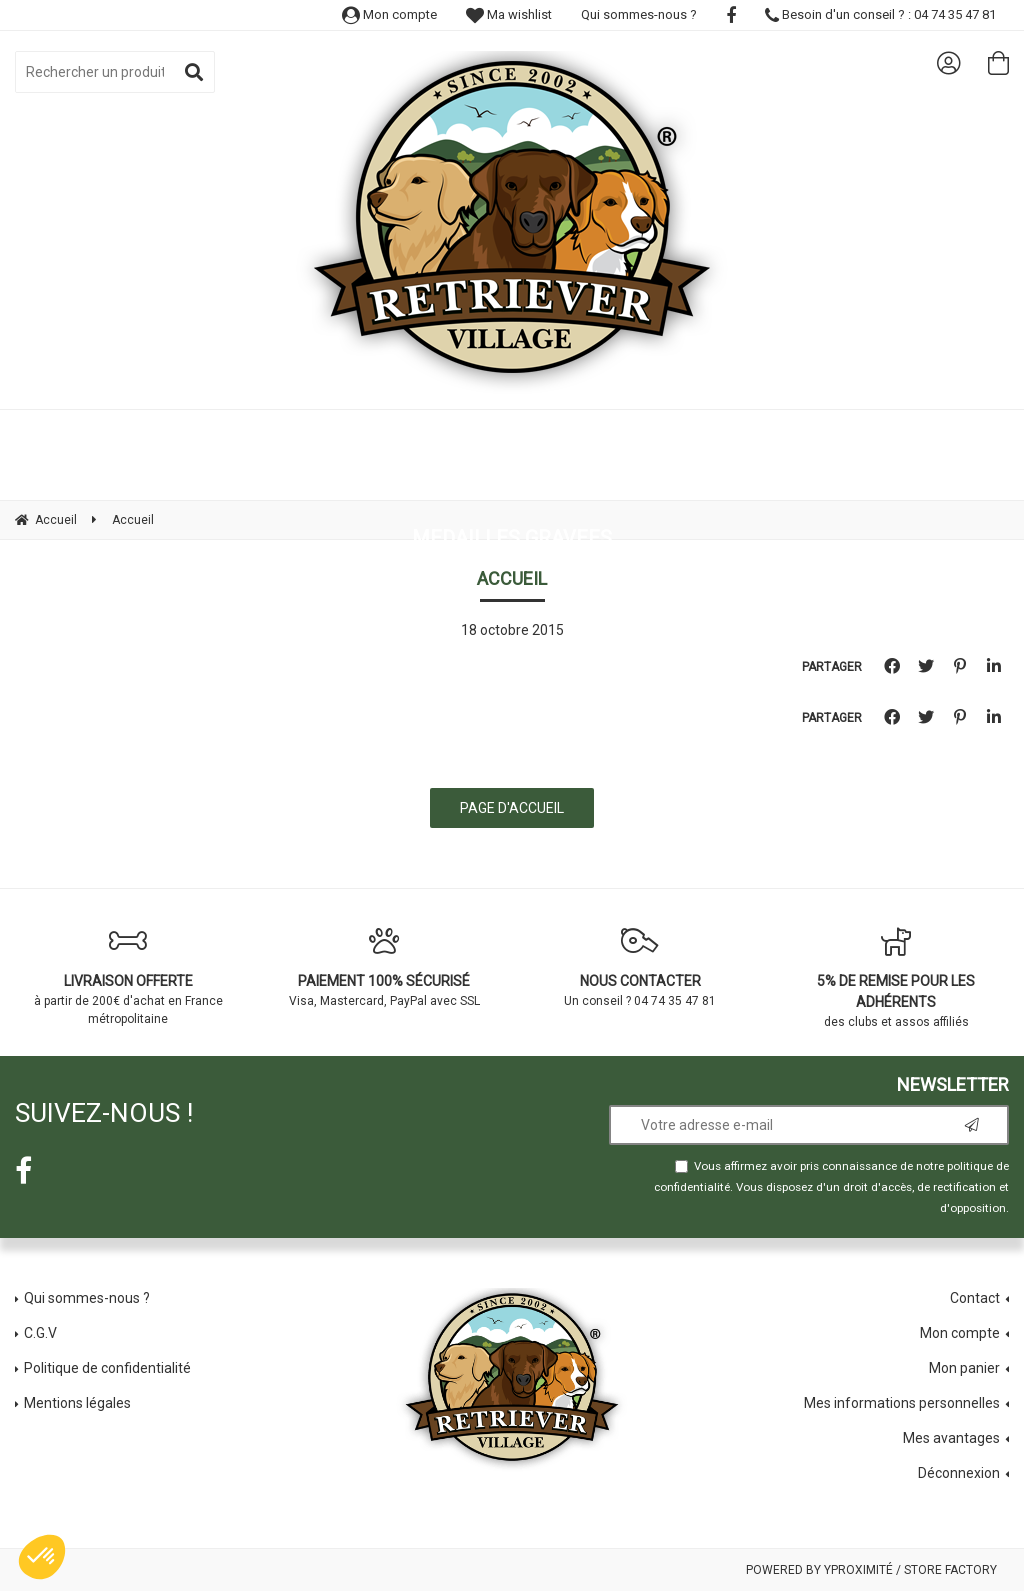 Image resolution: width=1024 pixels, height=1591 pixels. What do you see at coordinates (639, 14) in the screenshot?
I see `Qui sommes-nous ?` at bounding box center [639, 14].